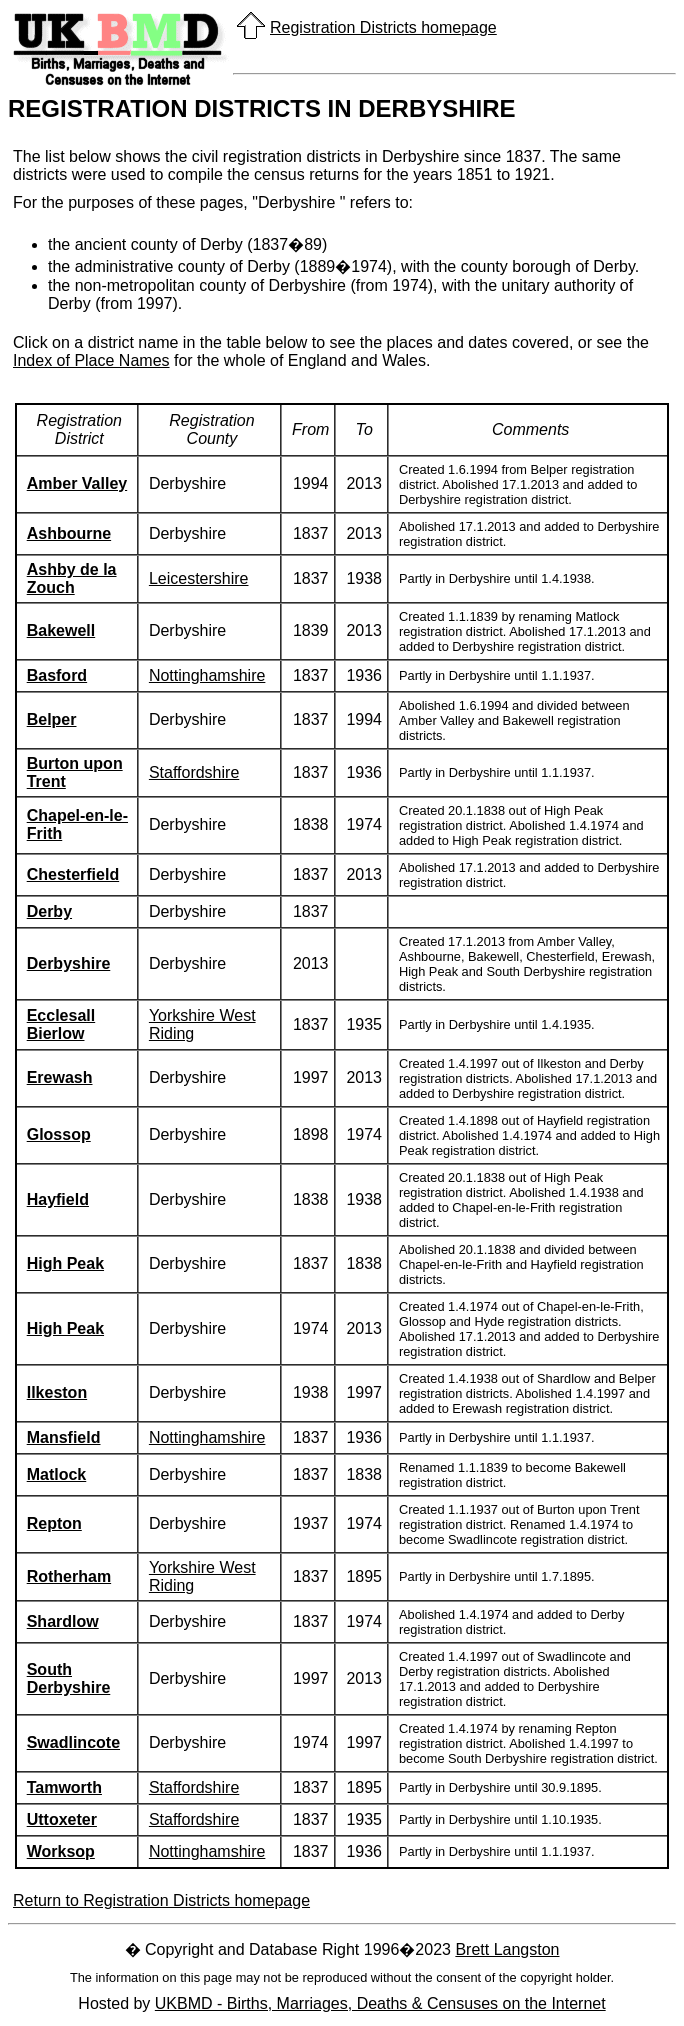 The height and width of the screenshot is (2026, 684). Describe the element at coordinates (199, 578) in the screenshot. I see `Leicestershire` at that location.